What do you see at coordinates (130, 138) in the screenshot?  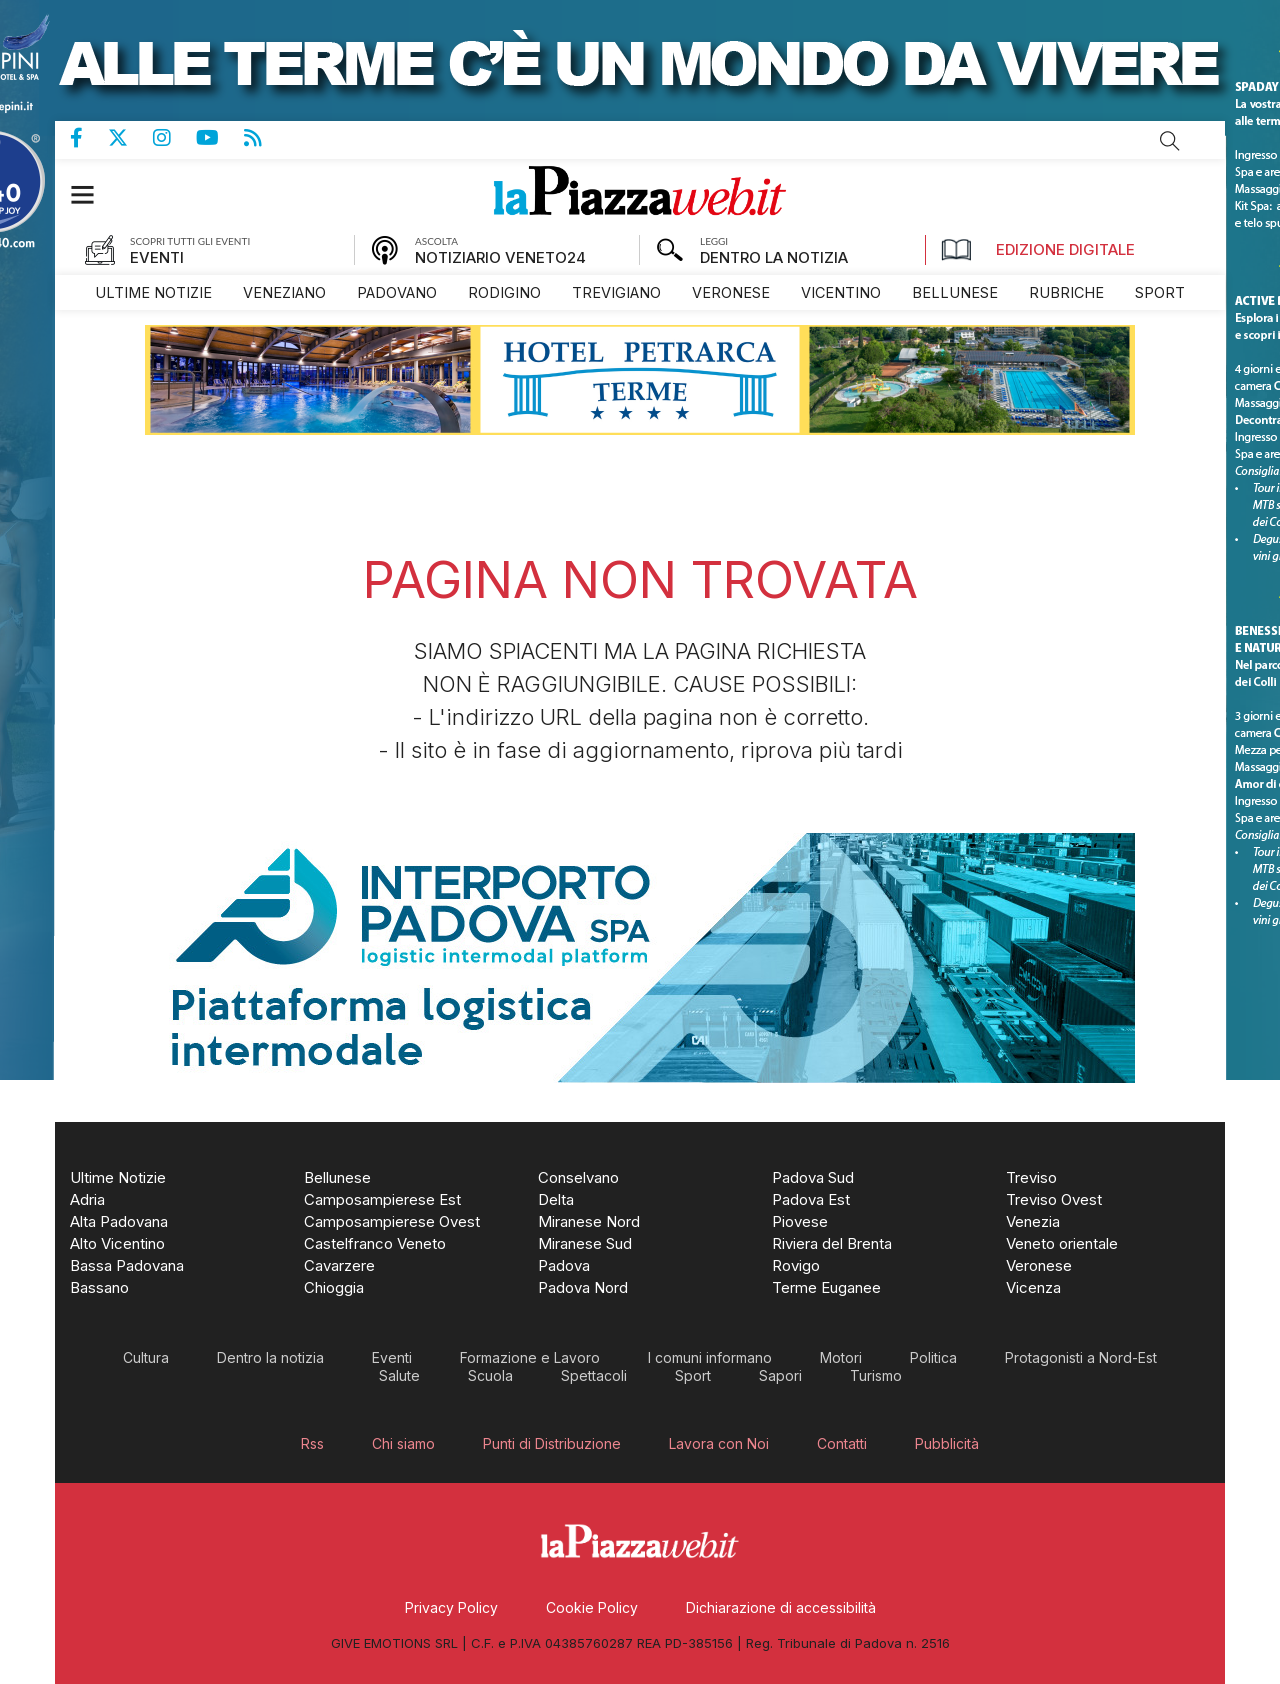 I see `Pagina Twitter` at bounding box center [130, 138].